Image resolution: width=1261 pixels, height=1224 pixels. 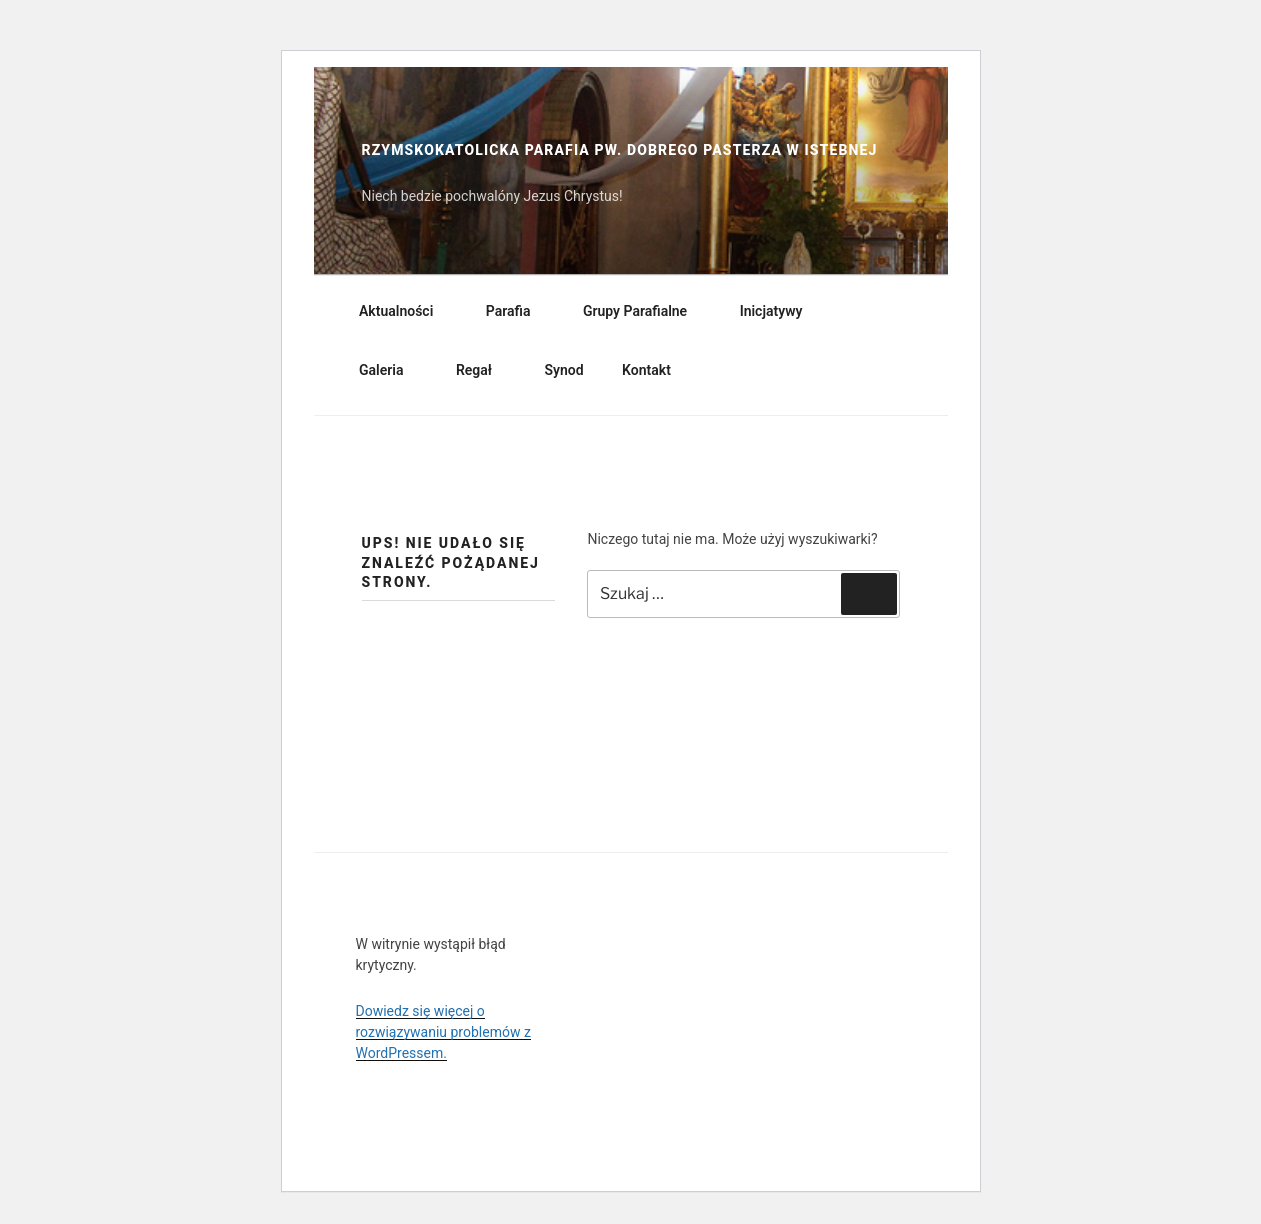 What do you see at coordinates (405, 311) in the screenshot?
I see `Aktualności` at bounding box center [405, 311].